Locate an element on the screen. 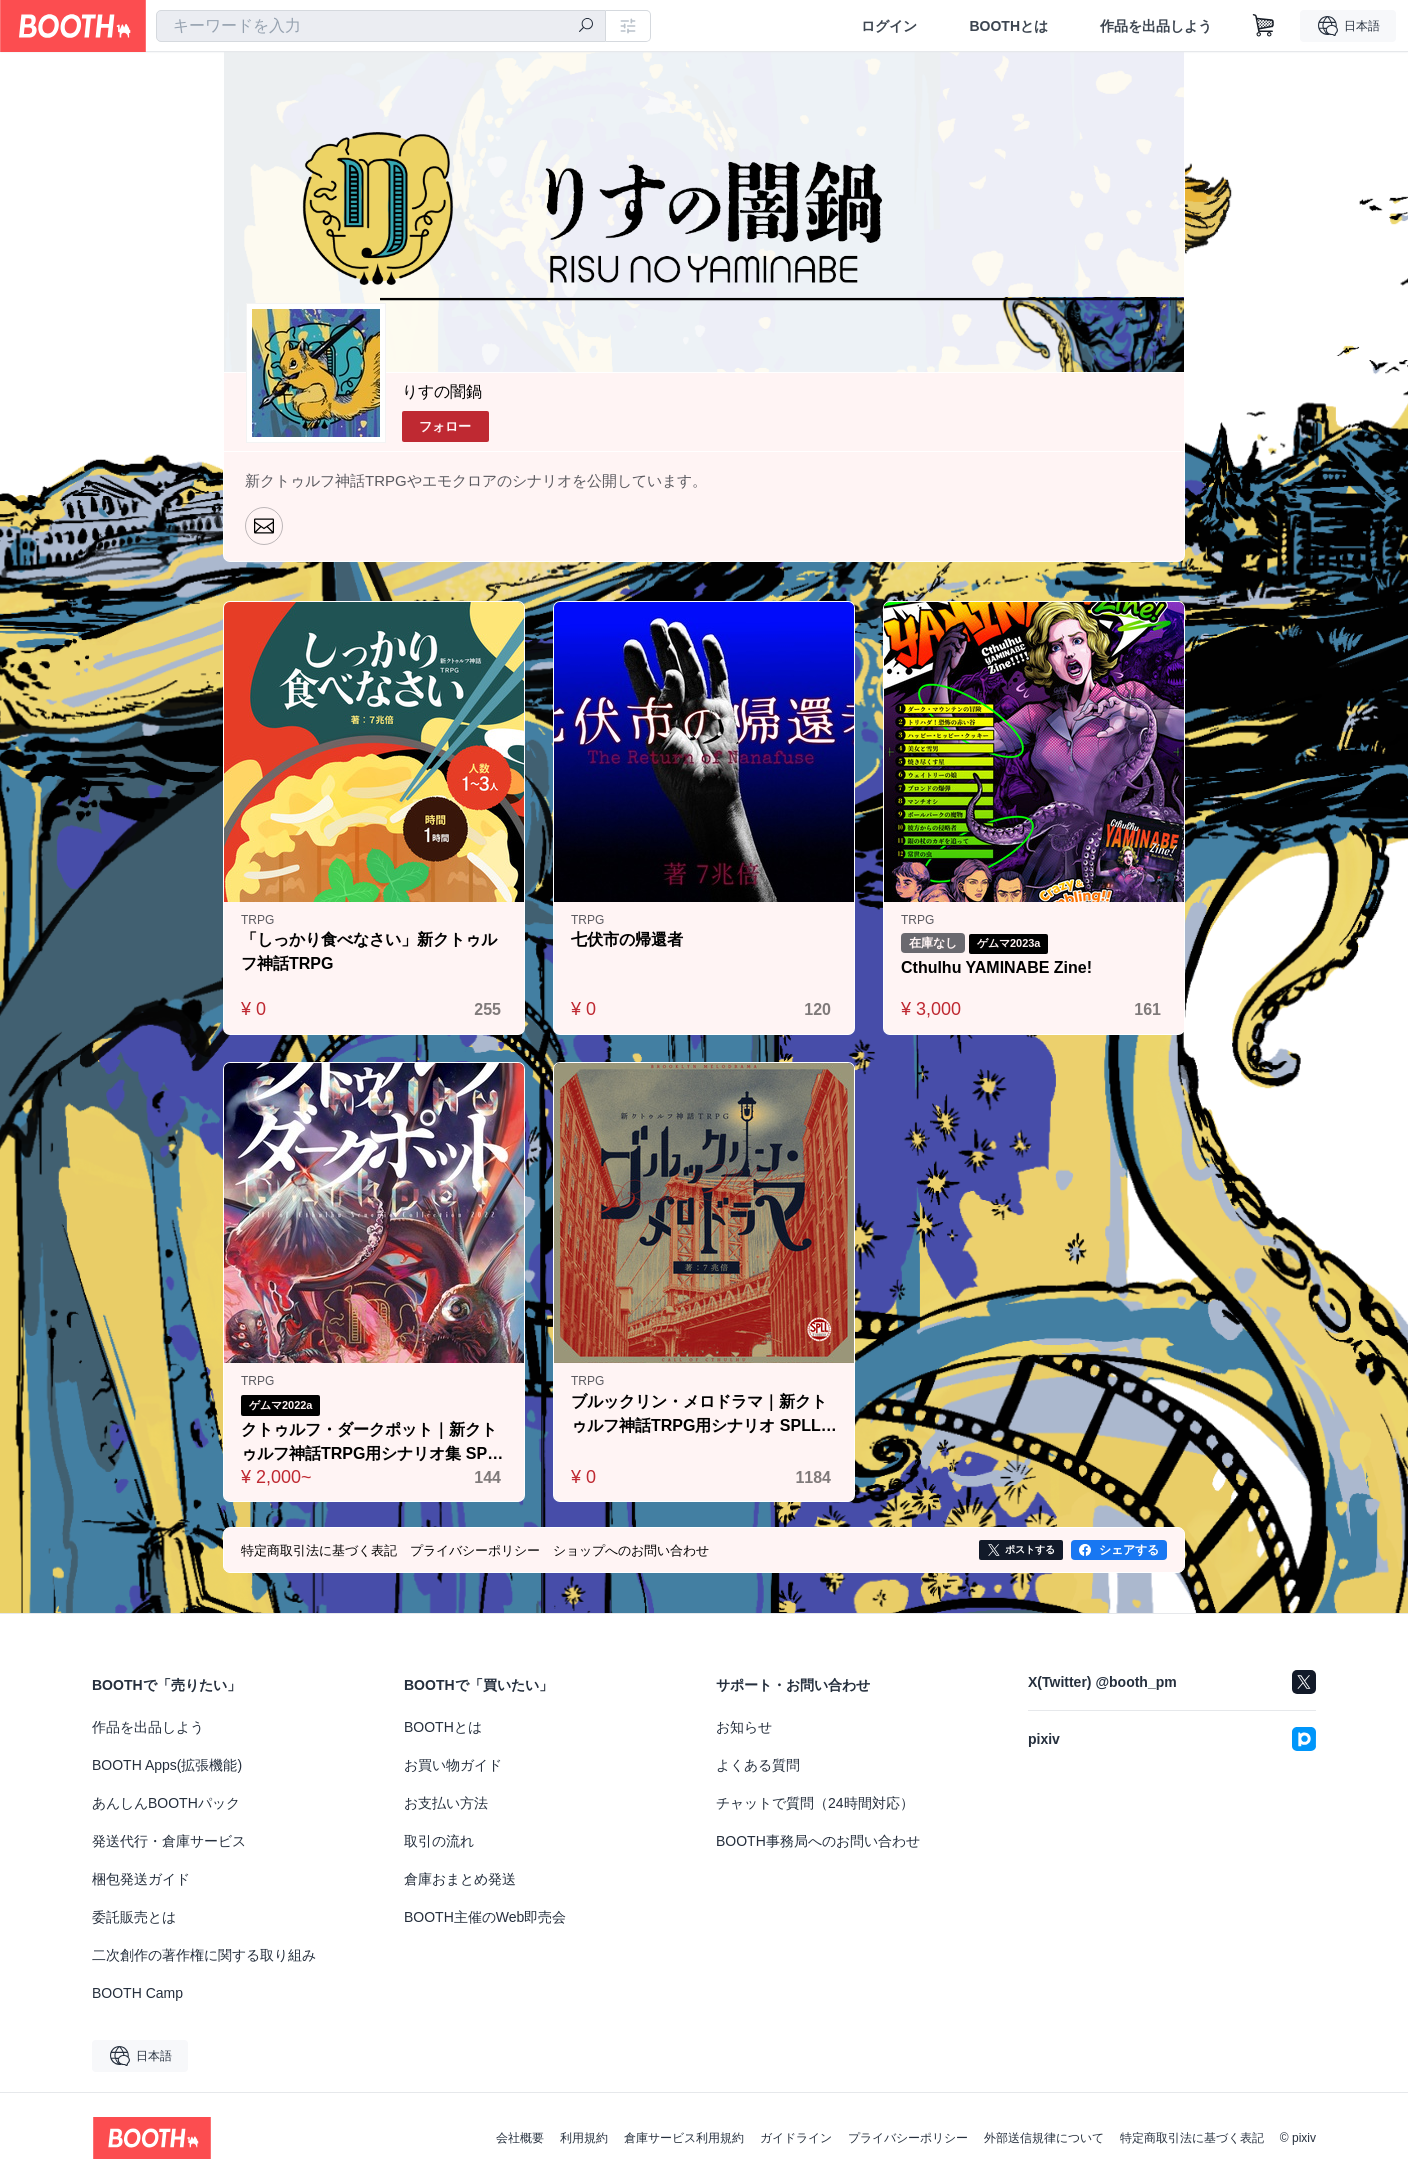  取引の流れ is located at coordinates (439, 1841).